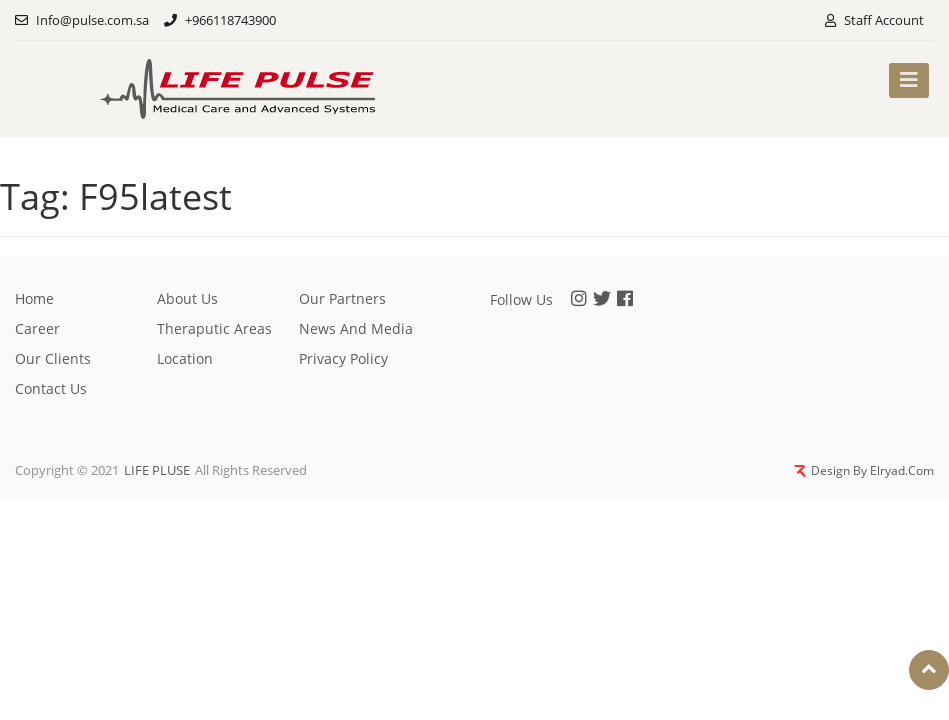 The height and width of the screenshot is (720, 949). Describe the element at coordinates (214, 325) in the screenshot. I see `Theraputic Areas` at that location.